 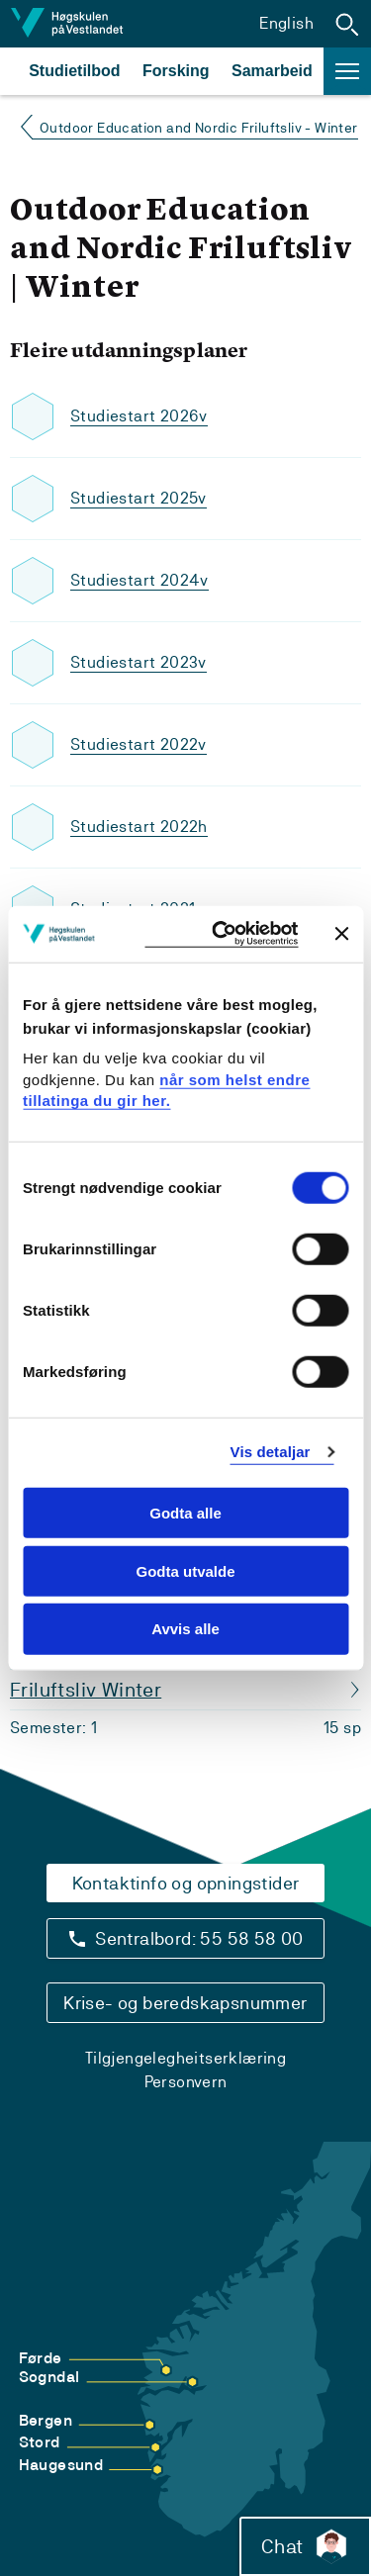 I want to click on Studiestart 2022v, so click(x=138, y=744).